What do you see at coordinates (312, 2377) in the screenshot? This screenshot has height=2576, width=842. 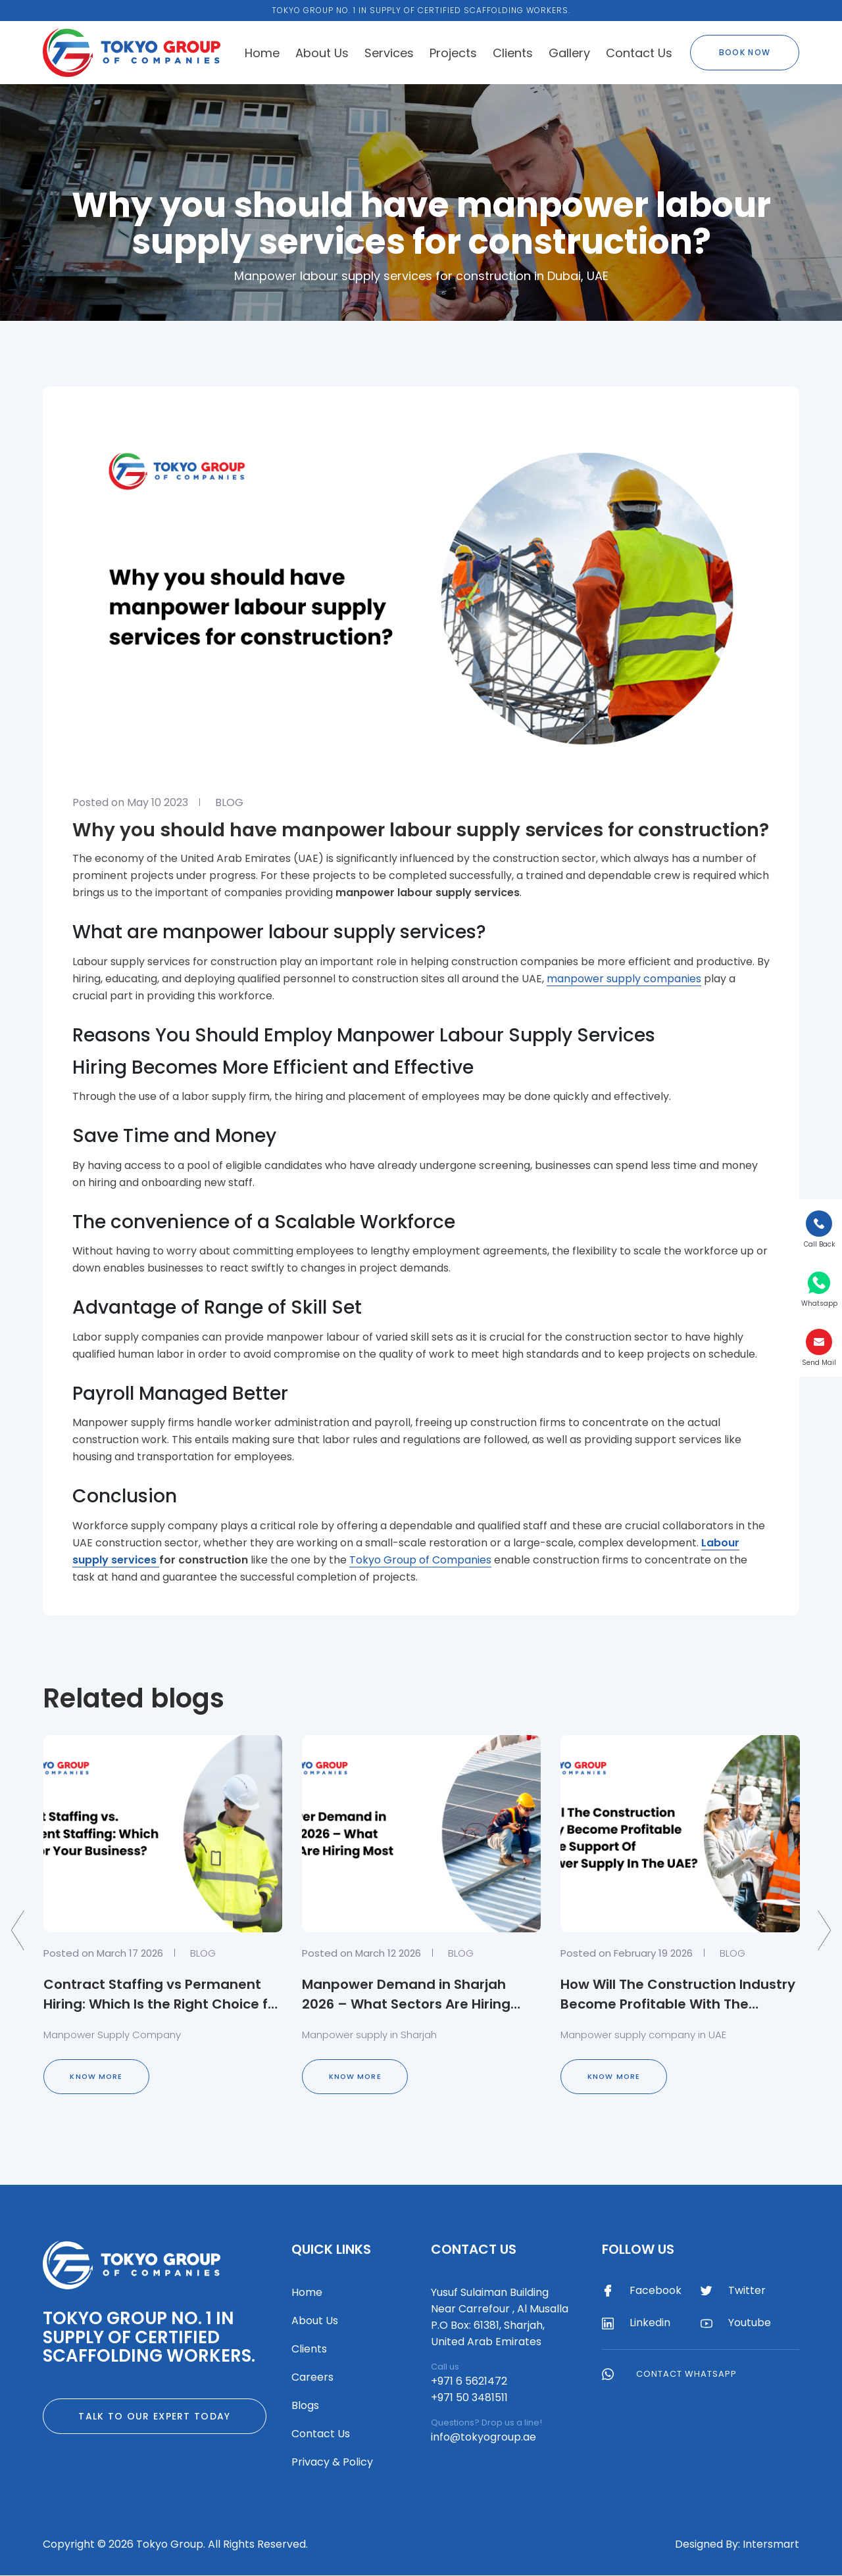 I see `Careers` at bounding box center [312, 2377].